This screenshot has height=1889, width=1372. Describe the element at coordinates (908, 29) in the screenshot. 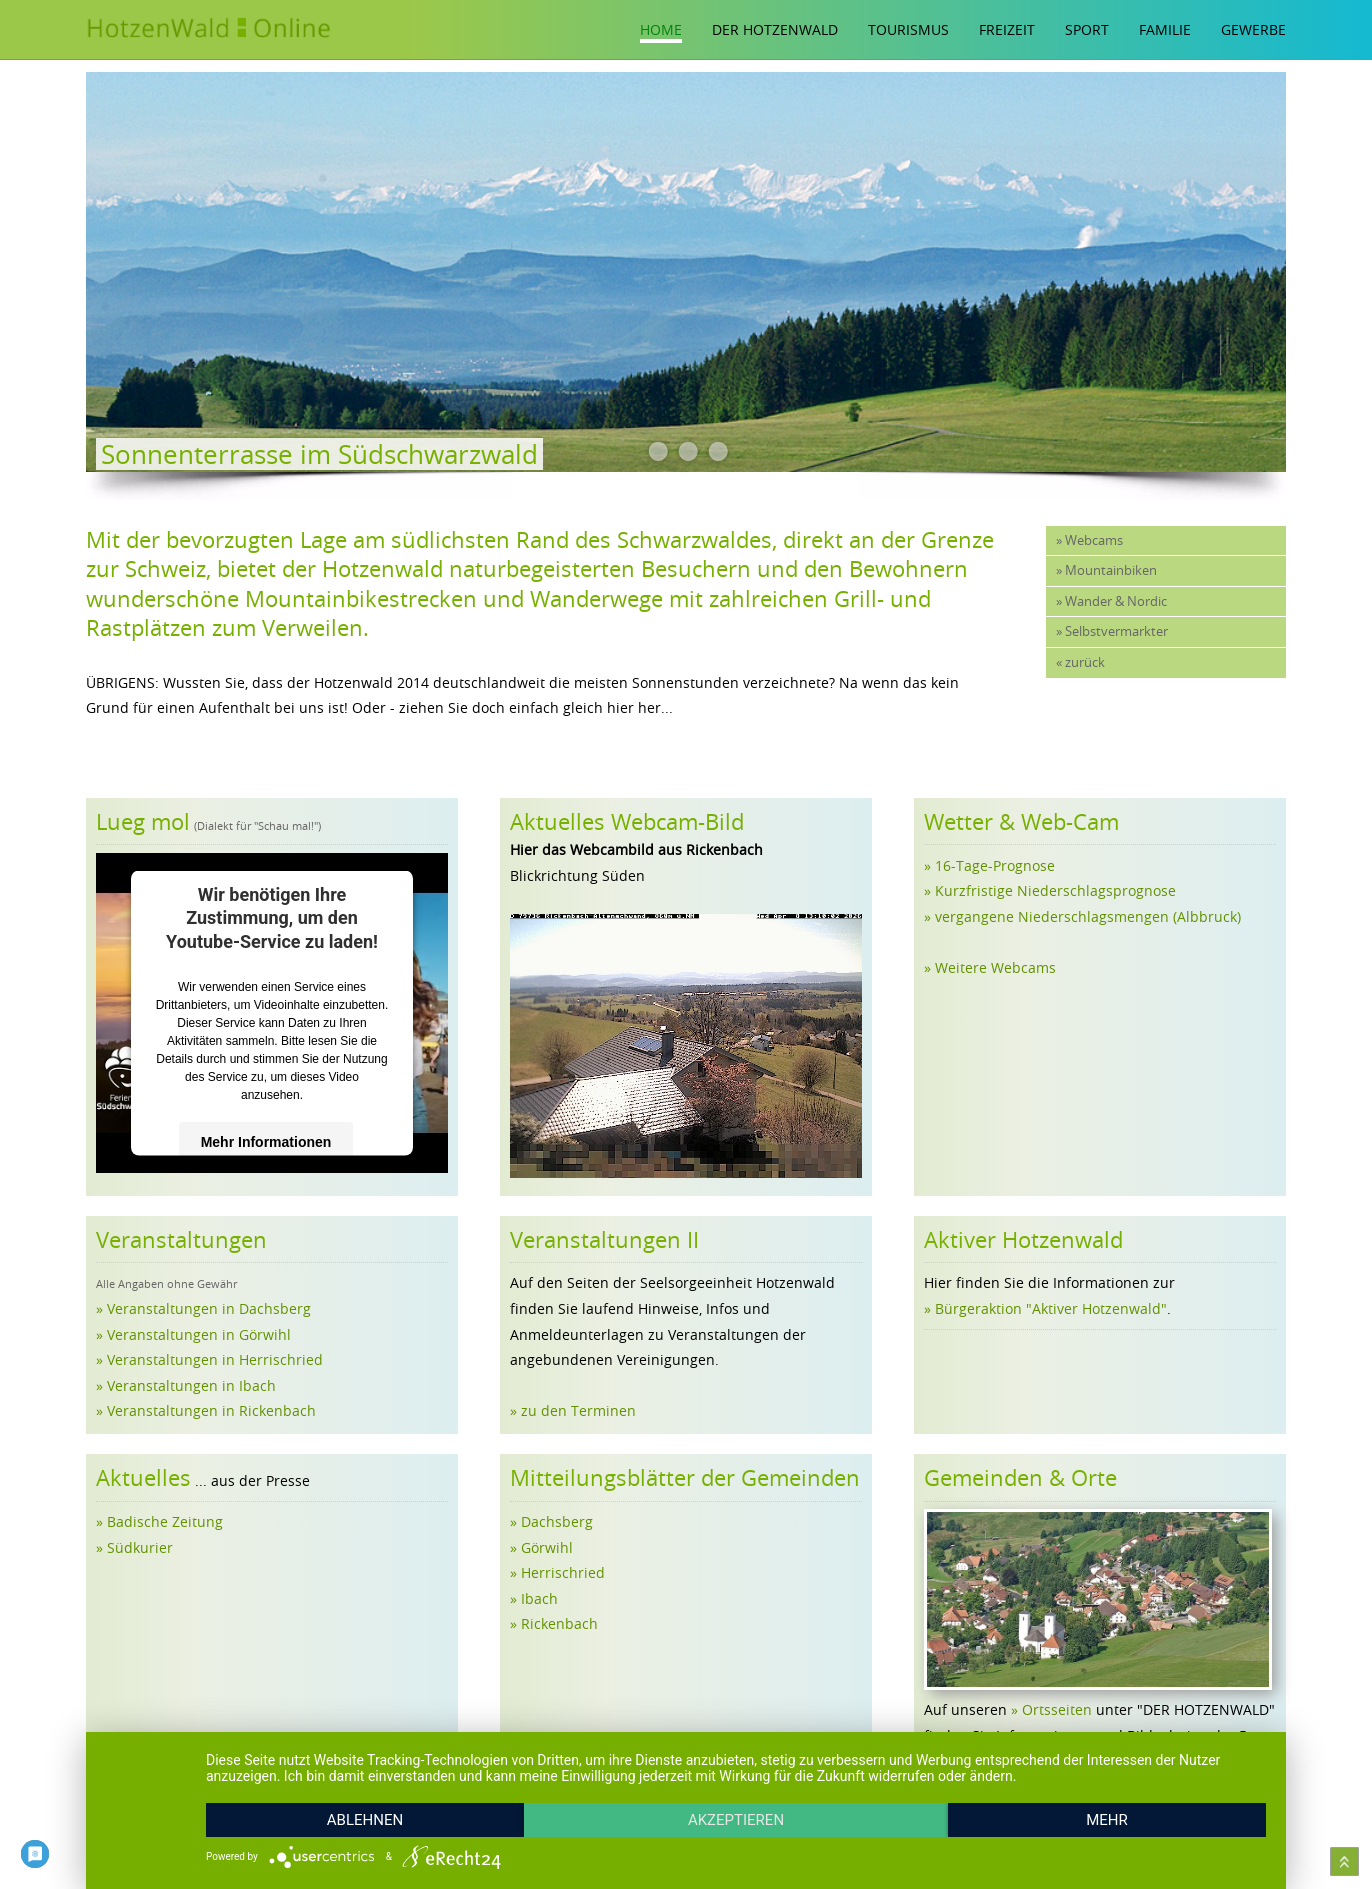

I see `Tourismus` at that location.